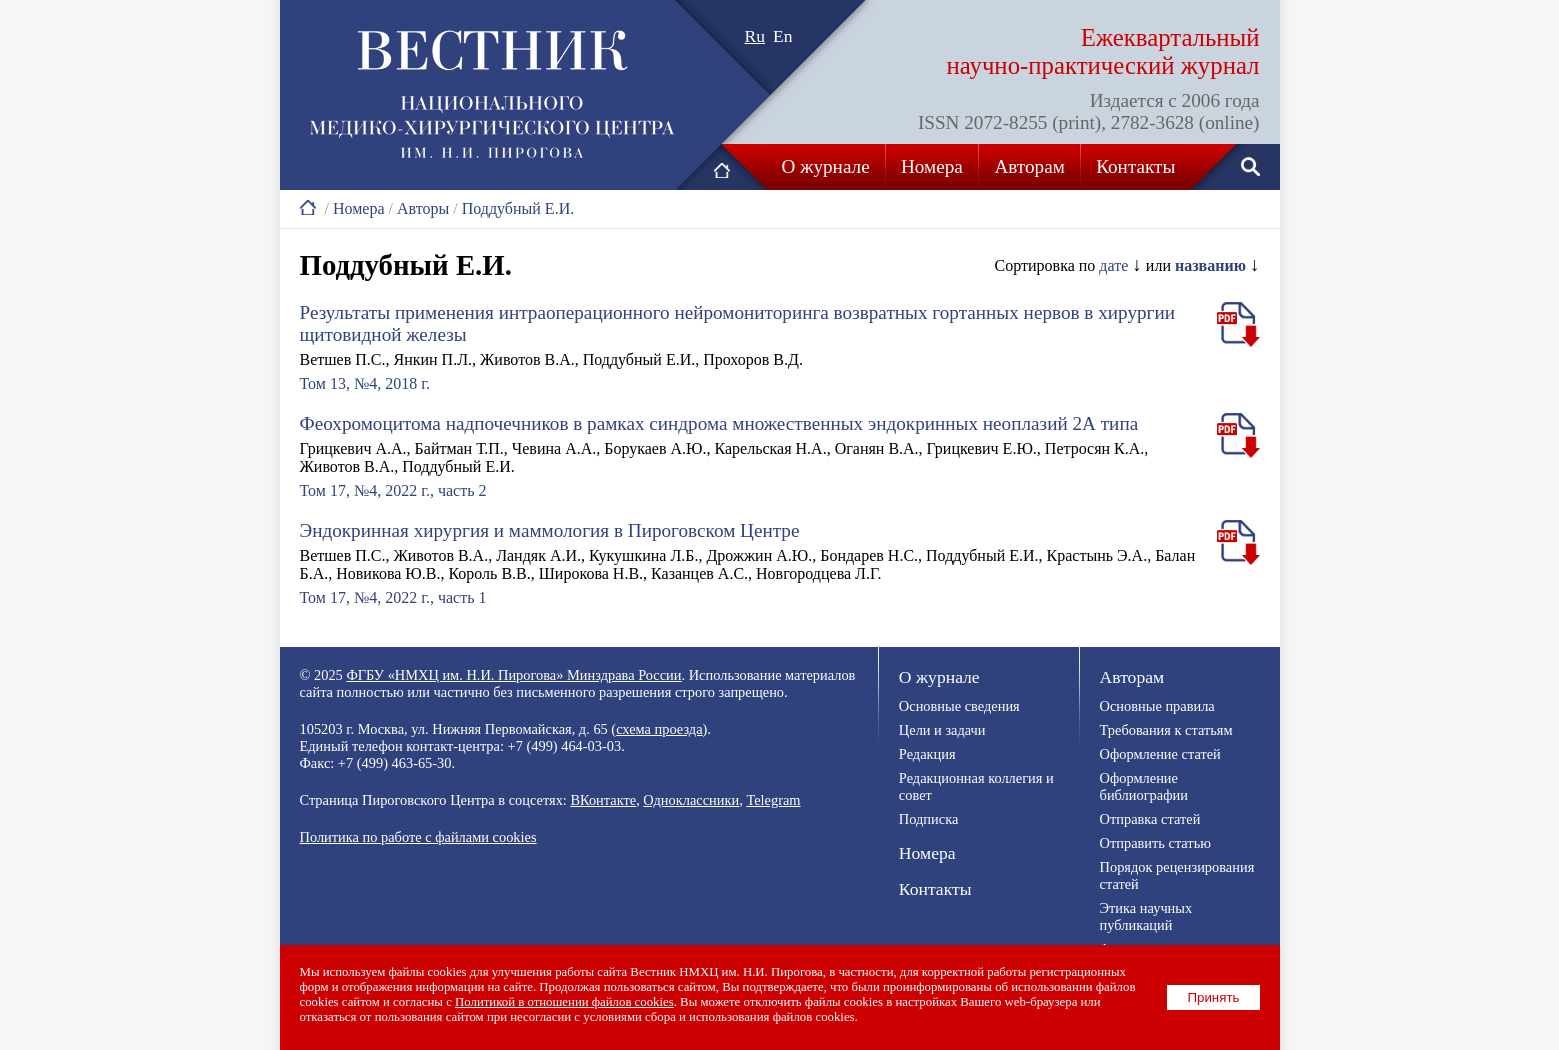  Describe the element at coordinates (365, 383) in the screenshot. I see `Том 13, №4, 2018 г.` at that location.